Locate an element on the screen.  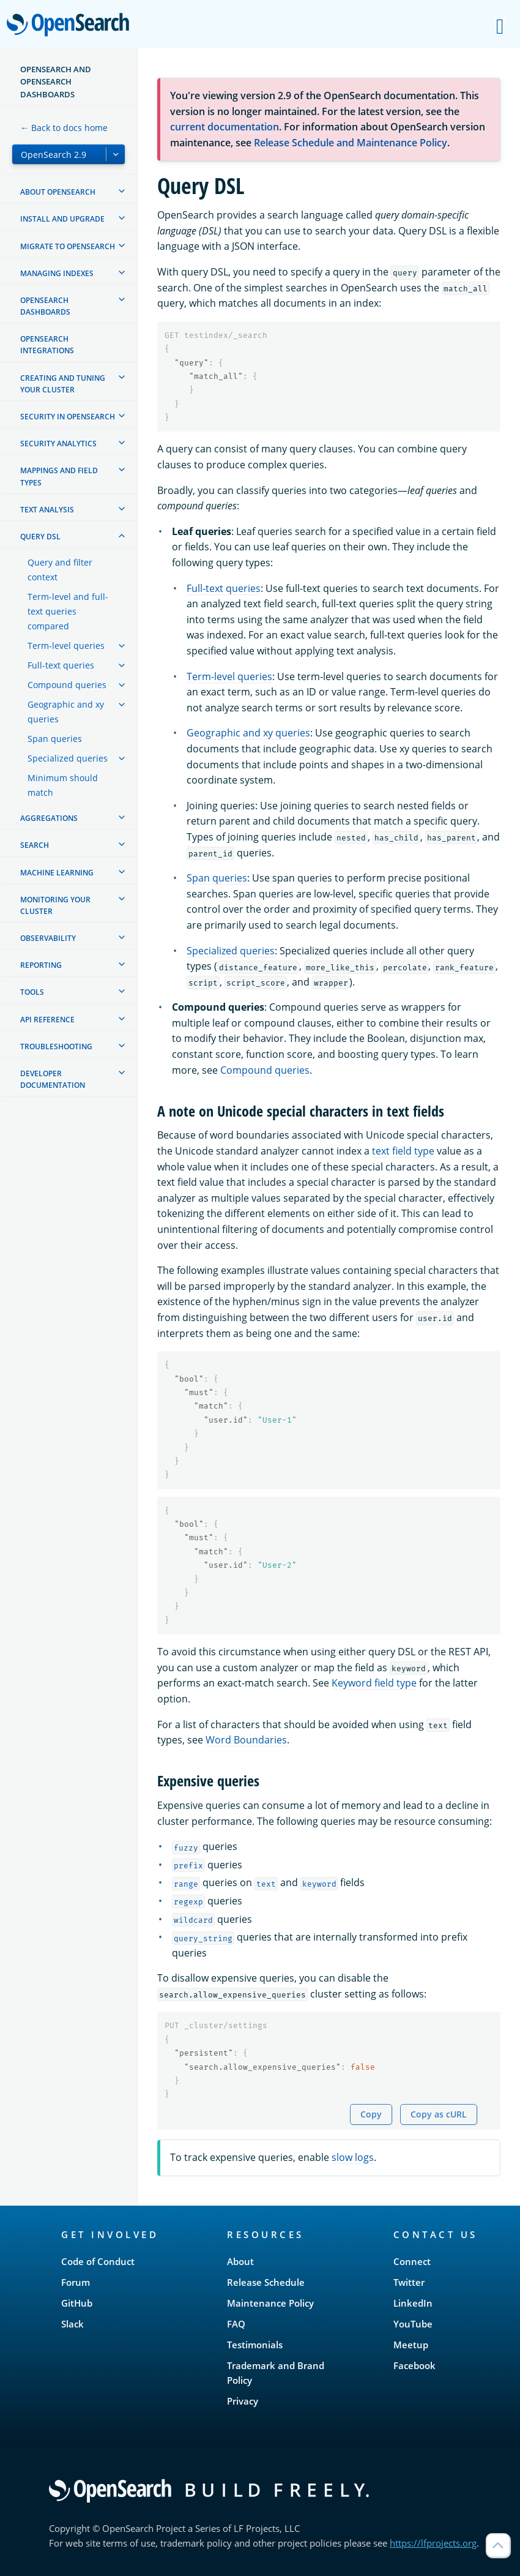
Slack is located at coordinates (72, 2324).